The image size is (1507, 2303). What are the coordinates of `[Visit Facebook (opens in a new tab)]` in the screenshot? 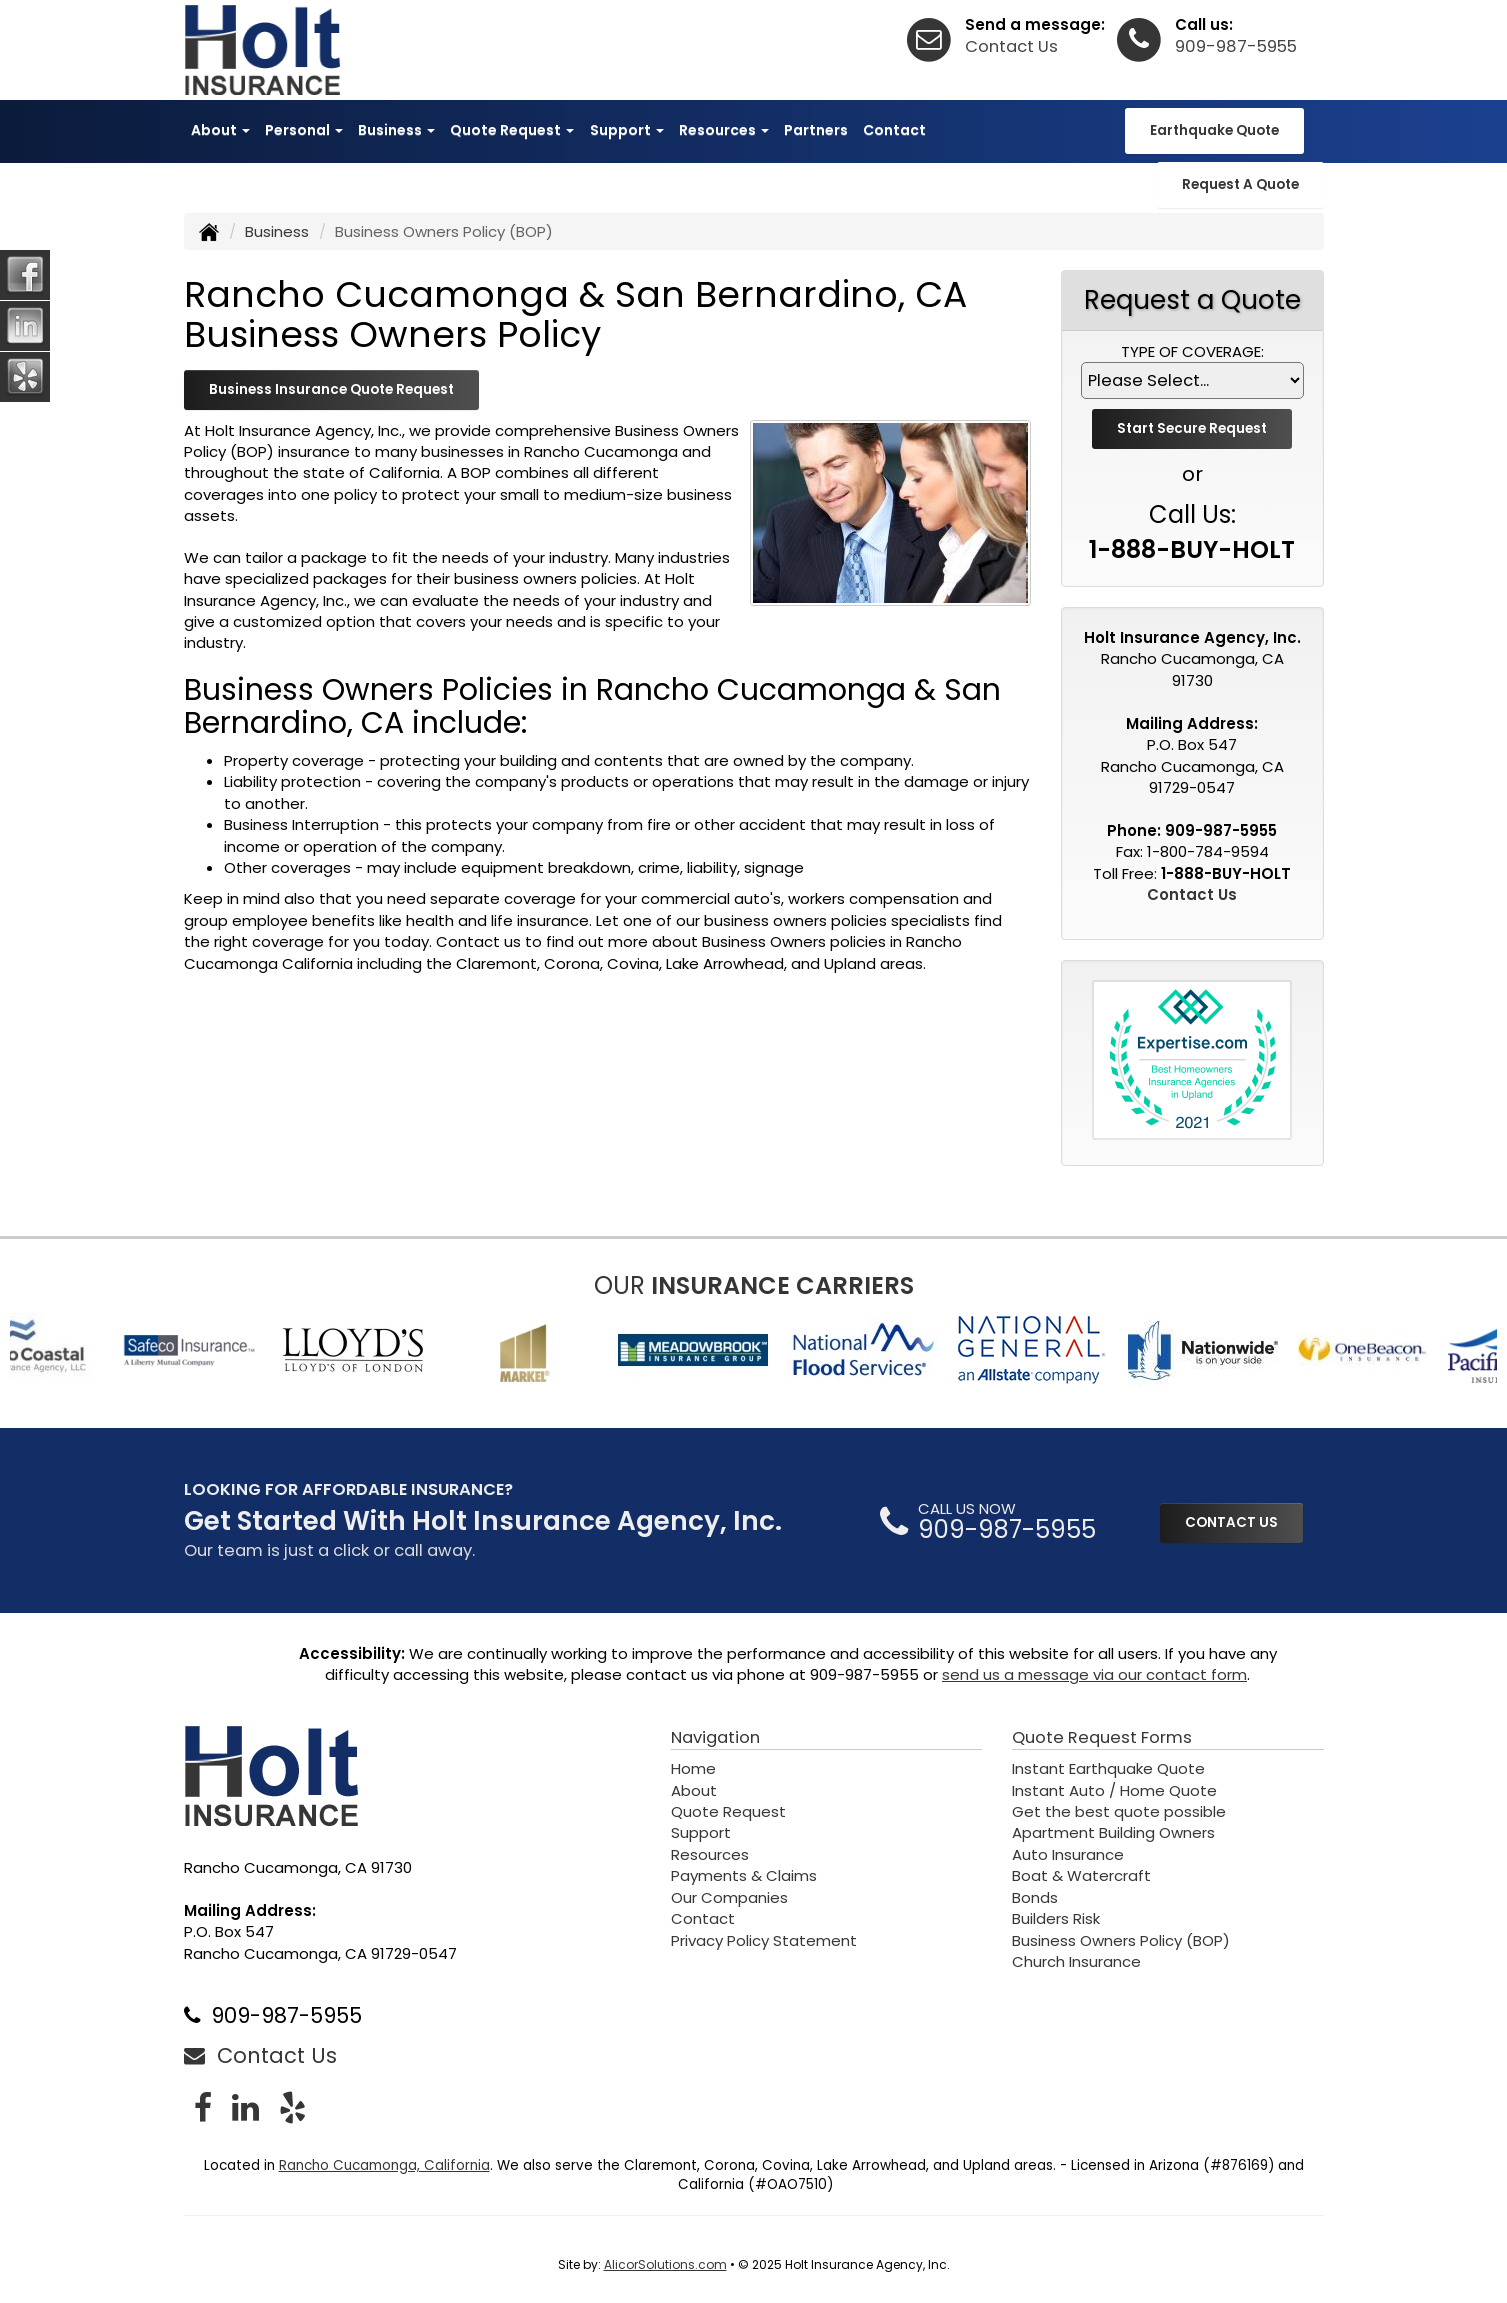 It's located at (203, 2107).